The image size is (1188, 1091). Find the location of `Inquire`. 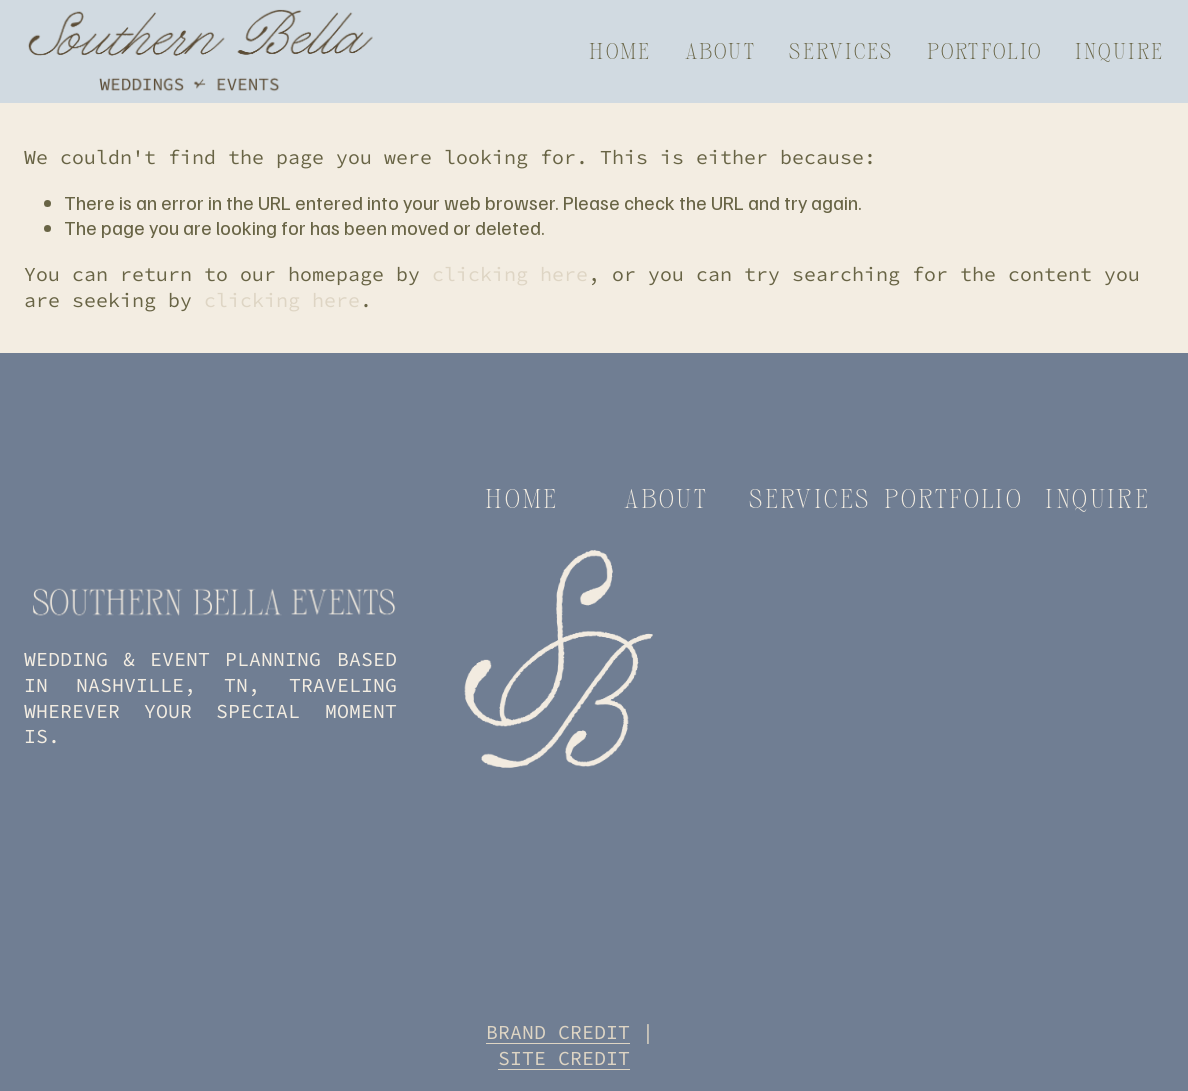

Inquire is located at coordinates (1119, 50).